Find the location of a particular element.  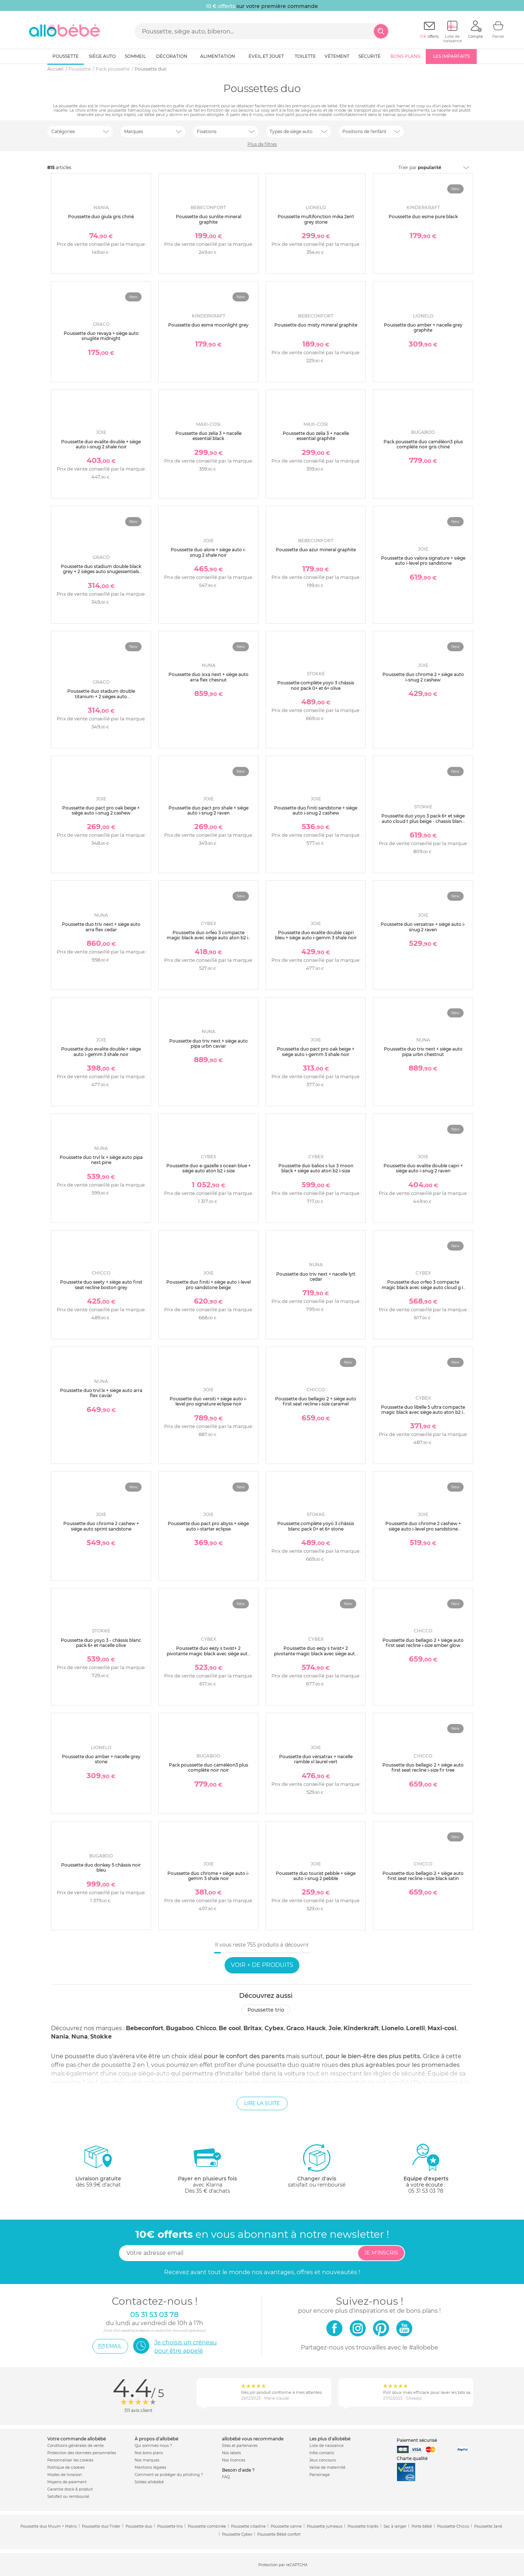

Poussette duo triv next + nacelle lytl cedar is located at coordinates (315, 1276).